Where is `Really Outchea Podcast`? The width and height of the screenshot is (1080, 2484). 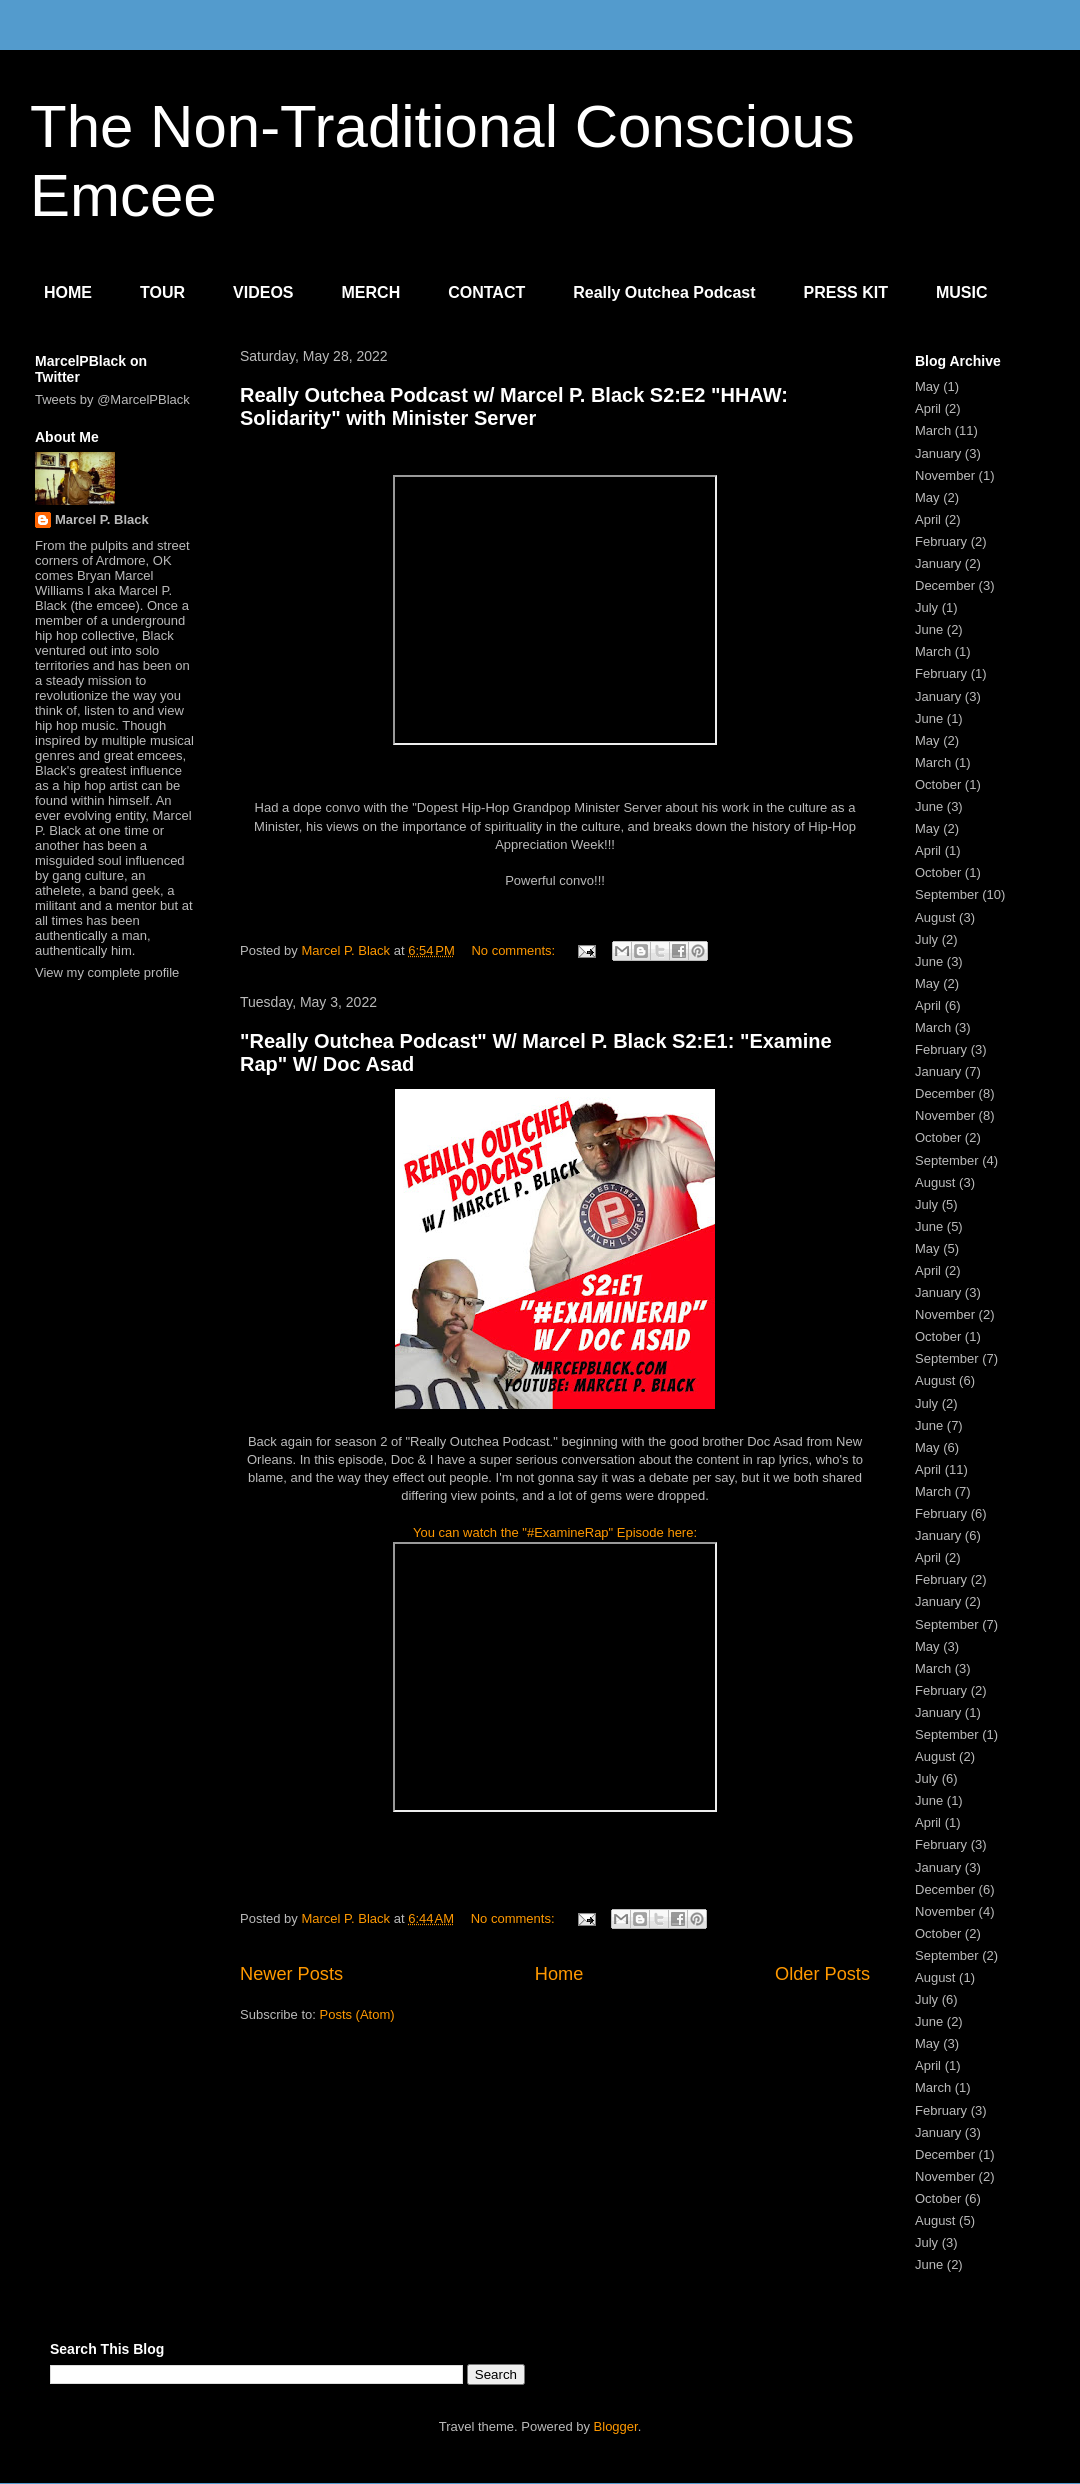
Really Outchea Podcast is located at coordinates (664, 292).